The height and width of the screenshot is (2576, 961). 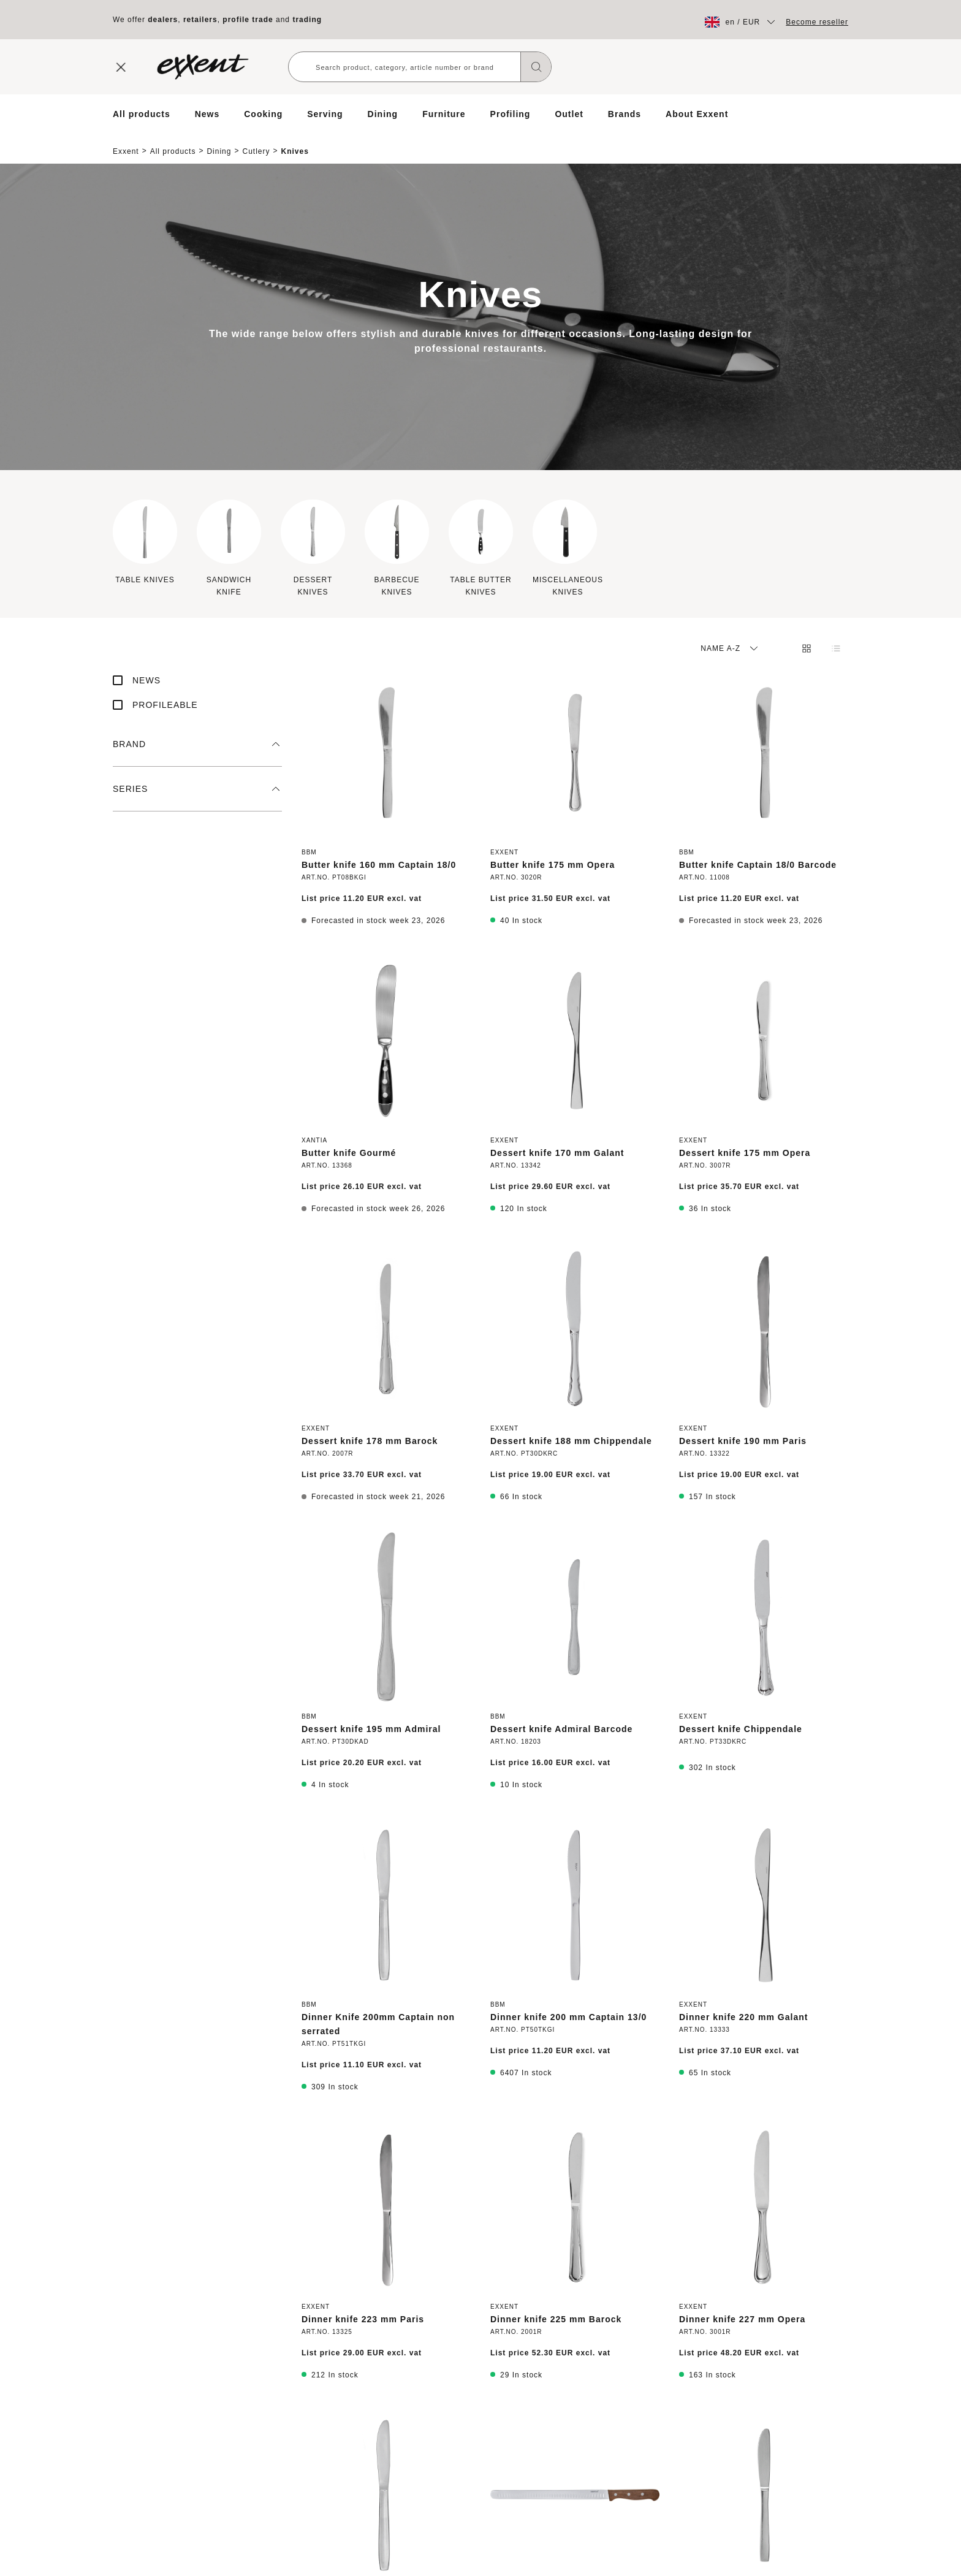 I want to click on Brands, so click(x=624, y=114).